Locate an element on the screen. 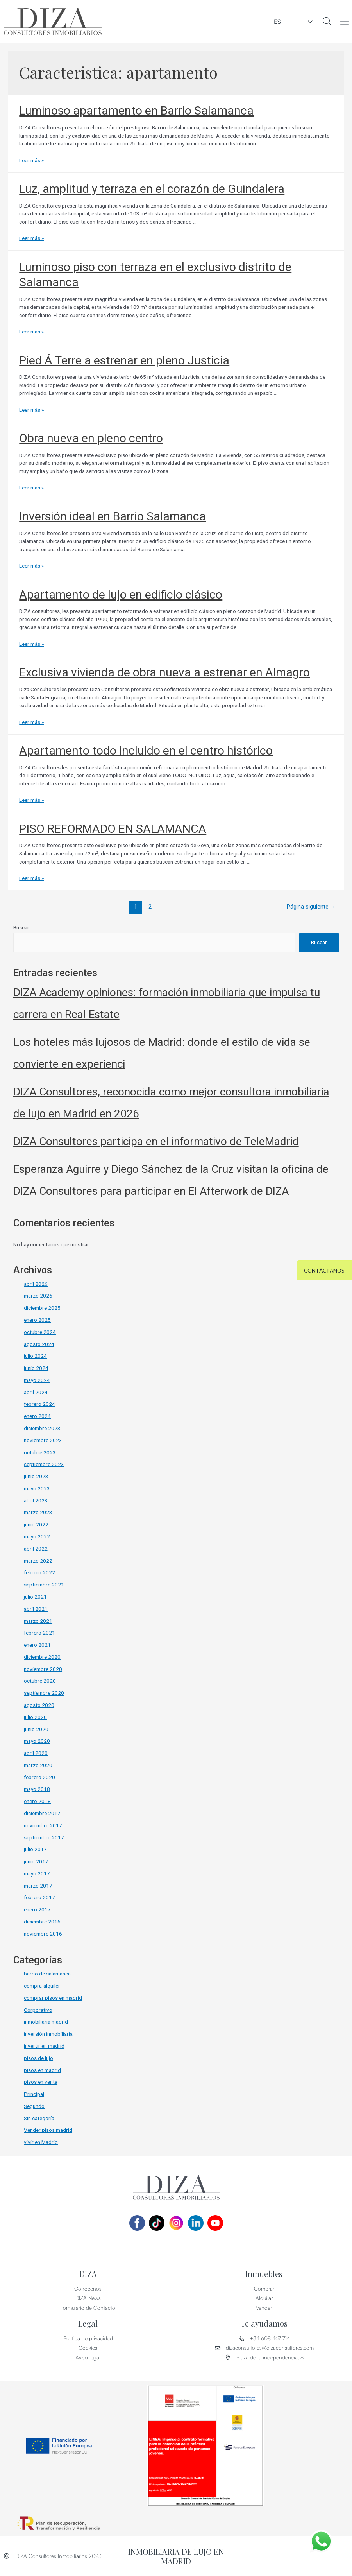 The image size is (352, 2576). octubre 2020 is located at coordinates (40, 1681).